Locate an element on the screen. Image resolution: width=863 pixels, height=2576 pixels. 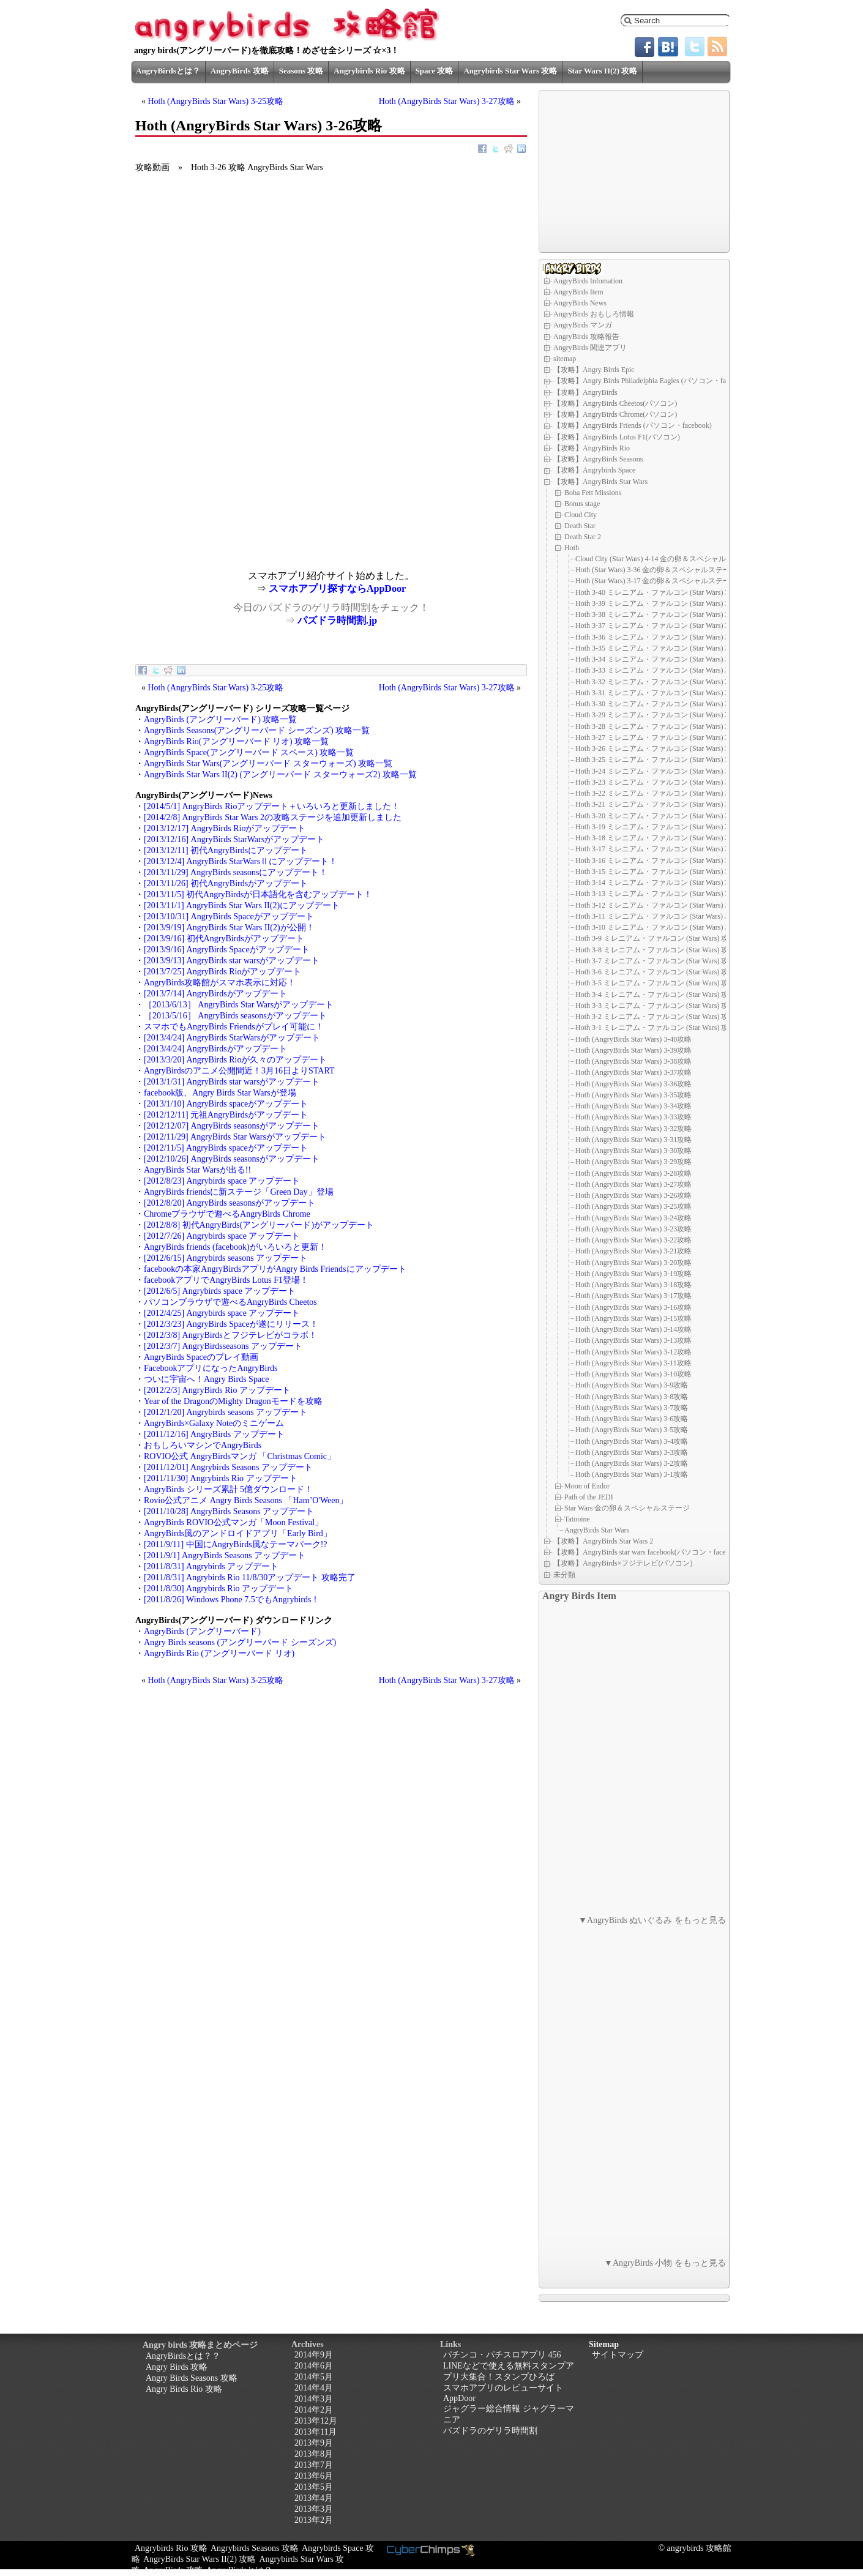
パソコンブラウザで遊べるAngryBirds Cheetos is located at coordinates (230, 1302).